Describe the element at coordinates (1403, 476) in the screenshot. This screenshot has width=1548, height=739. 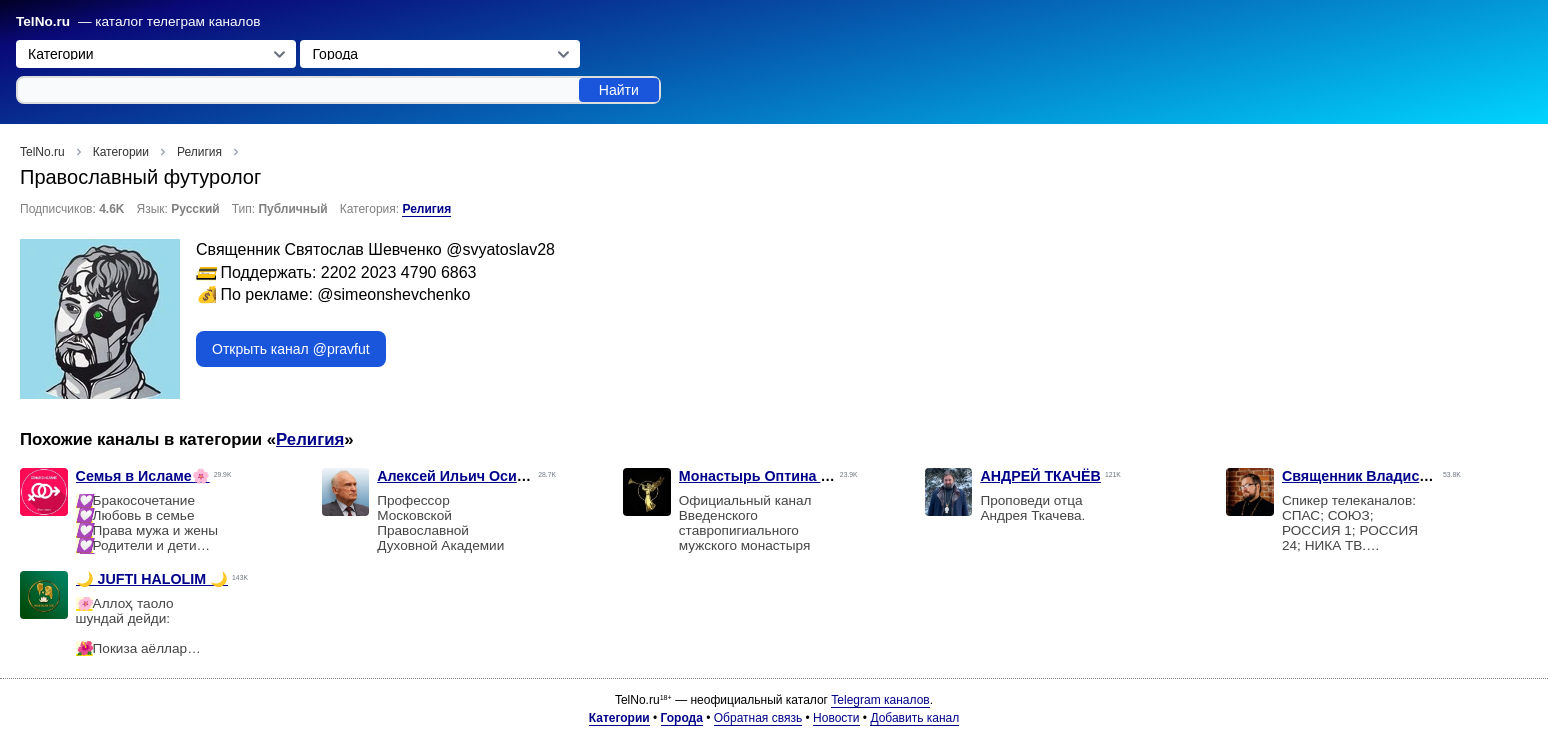
I see `Священник Владислав Береговой` at that location.